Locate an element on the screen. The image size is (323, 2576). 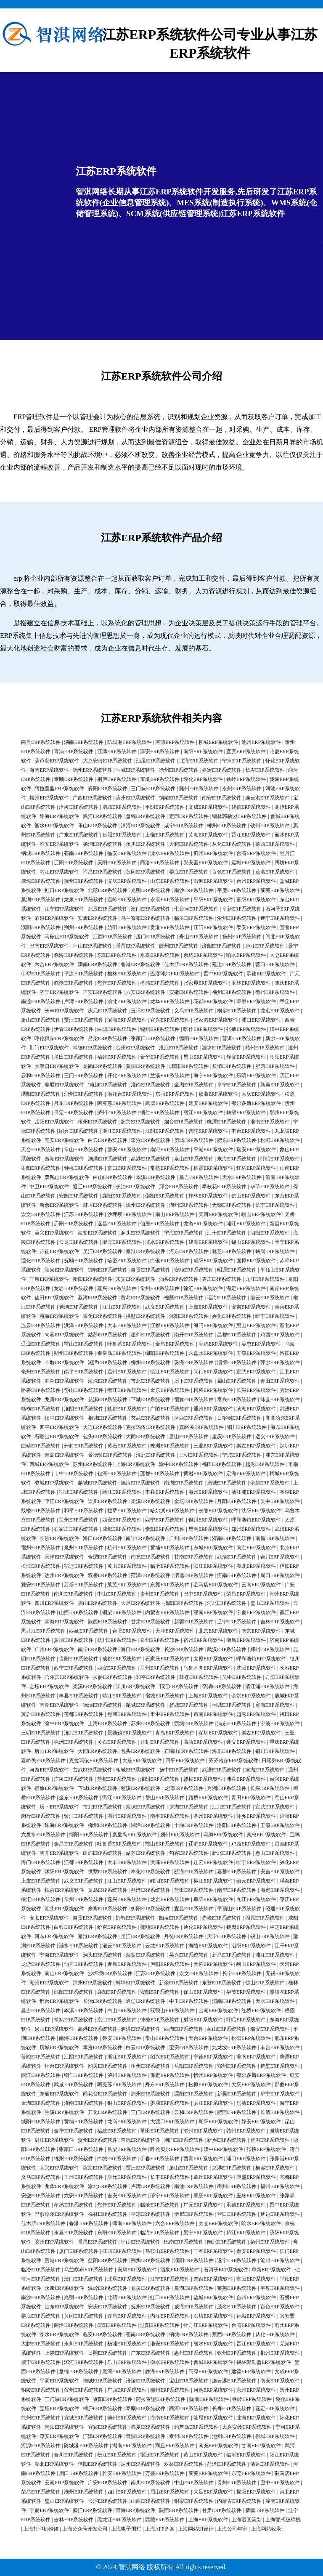
晋中ERP系统软件 is located at coordinates (223, 974).